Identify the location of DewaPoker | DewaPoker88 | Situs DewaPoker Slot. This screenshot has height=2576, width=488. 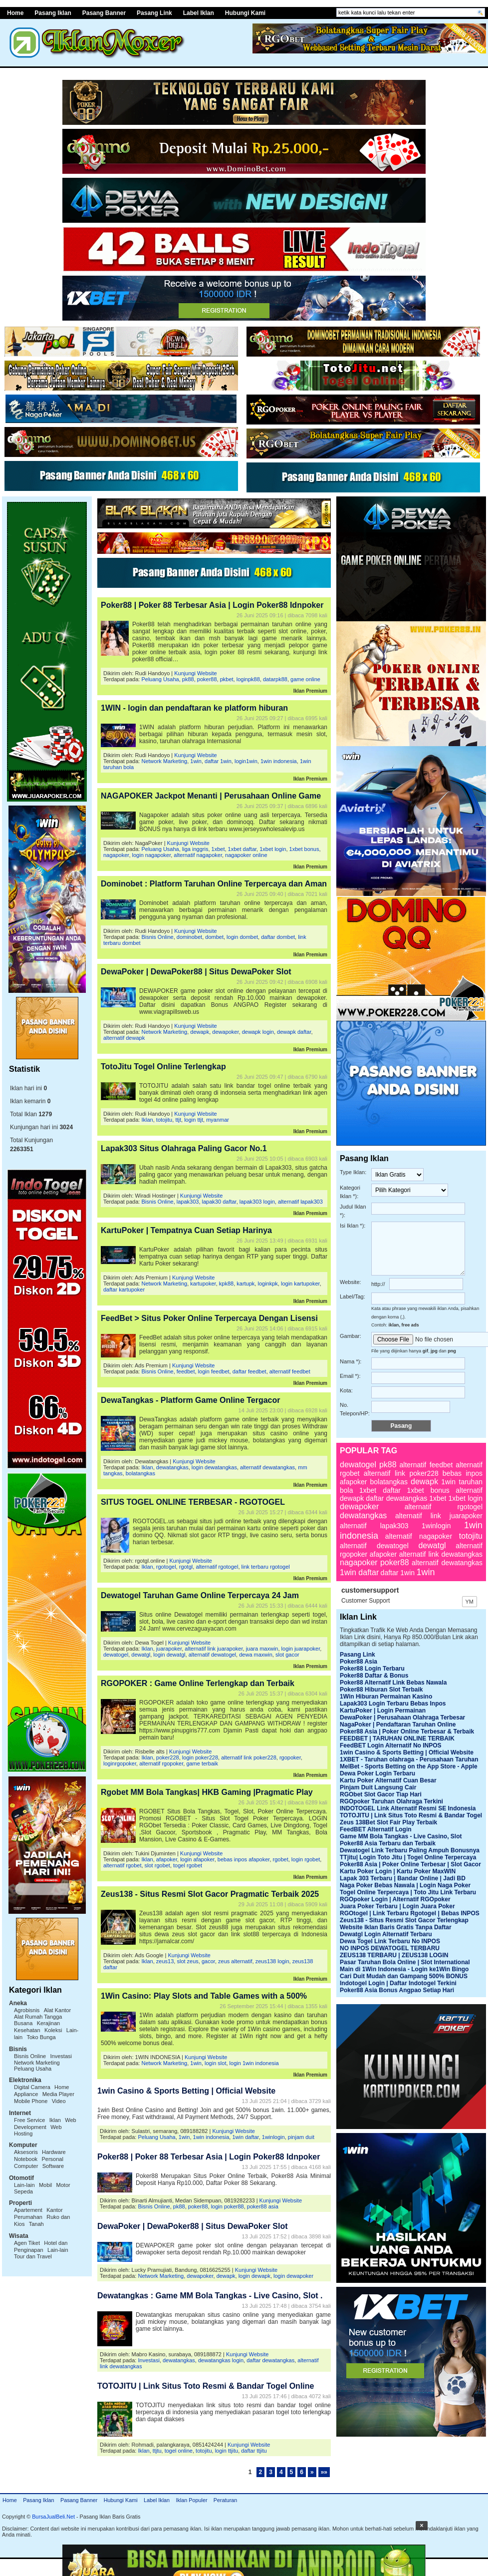
(196, 971).